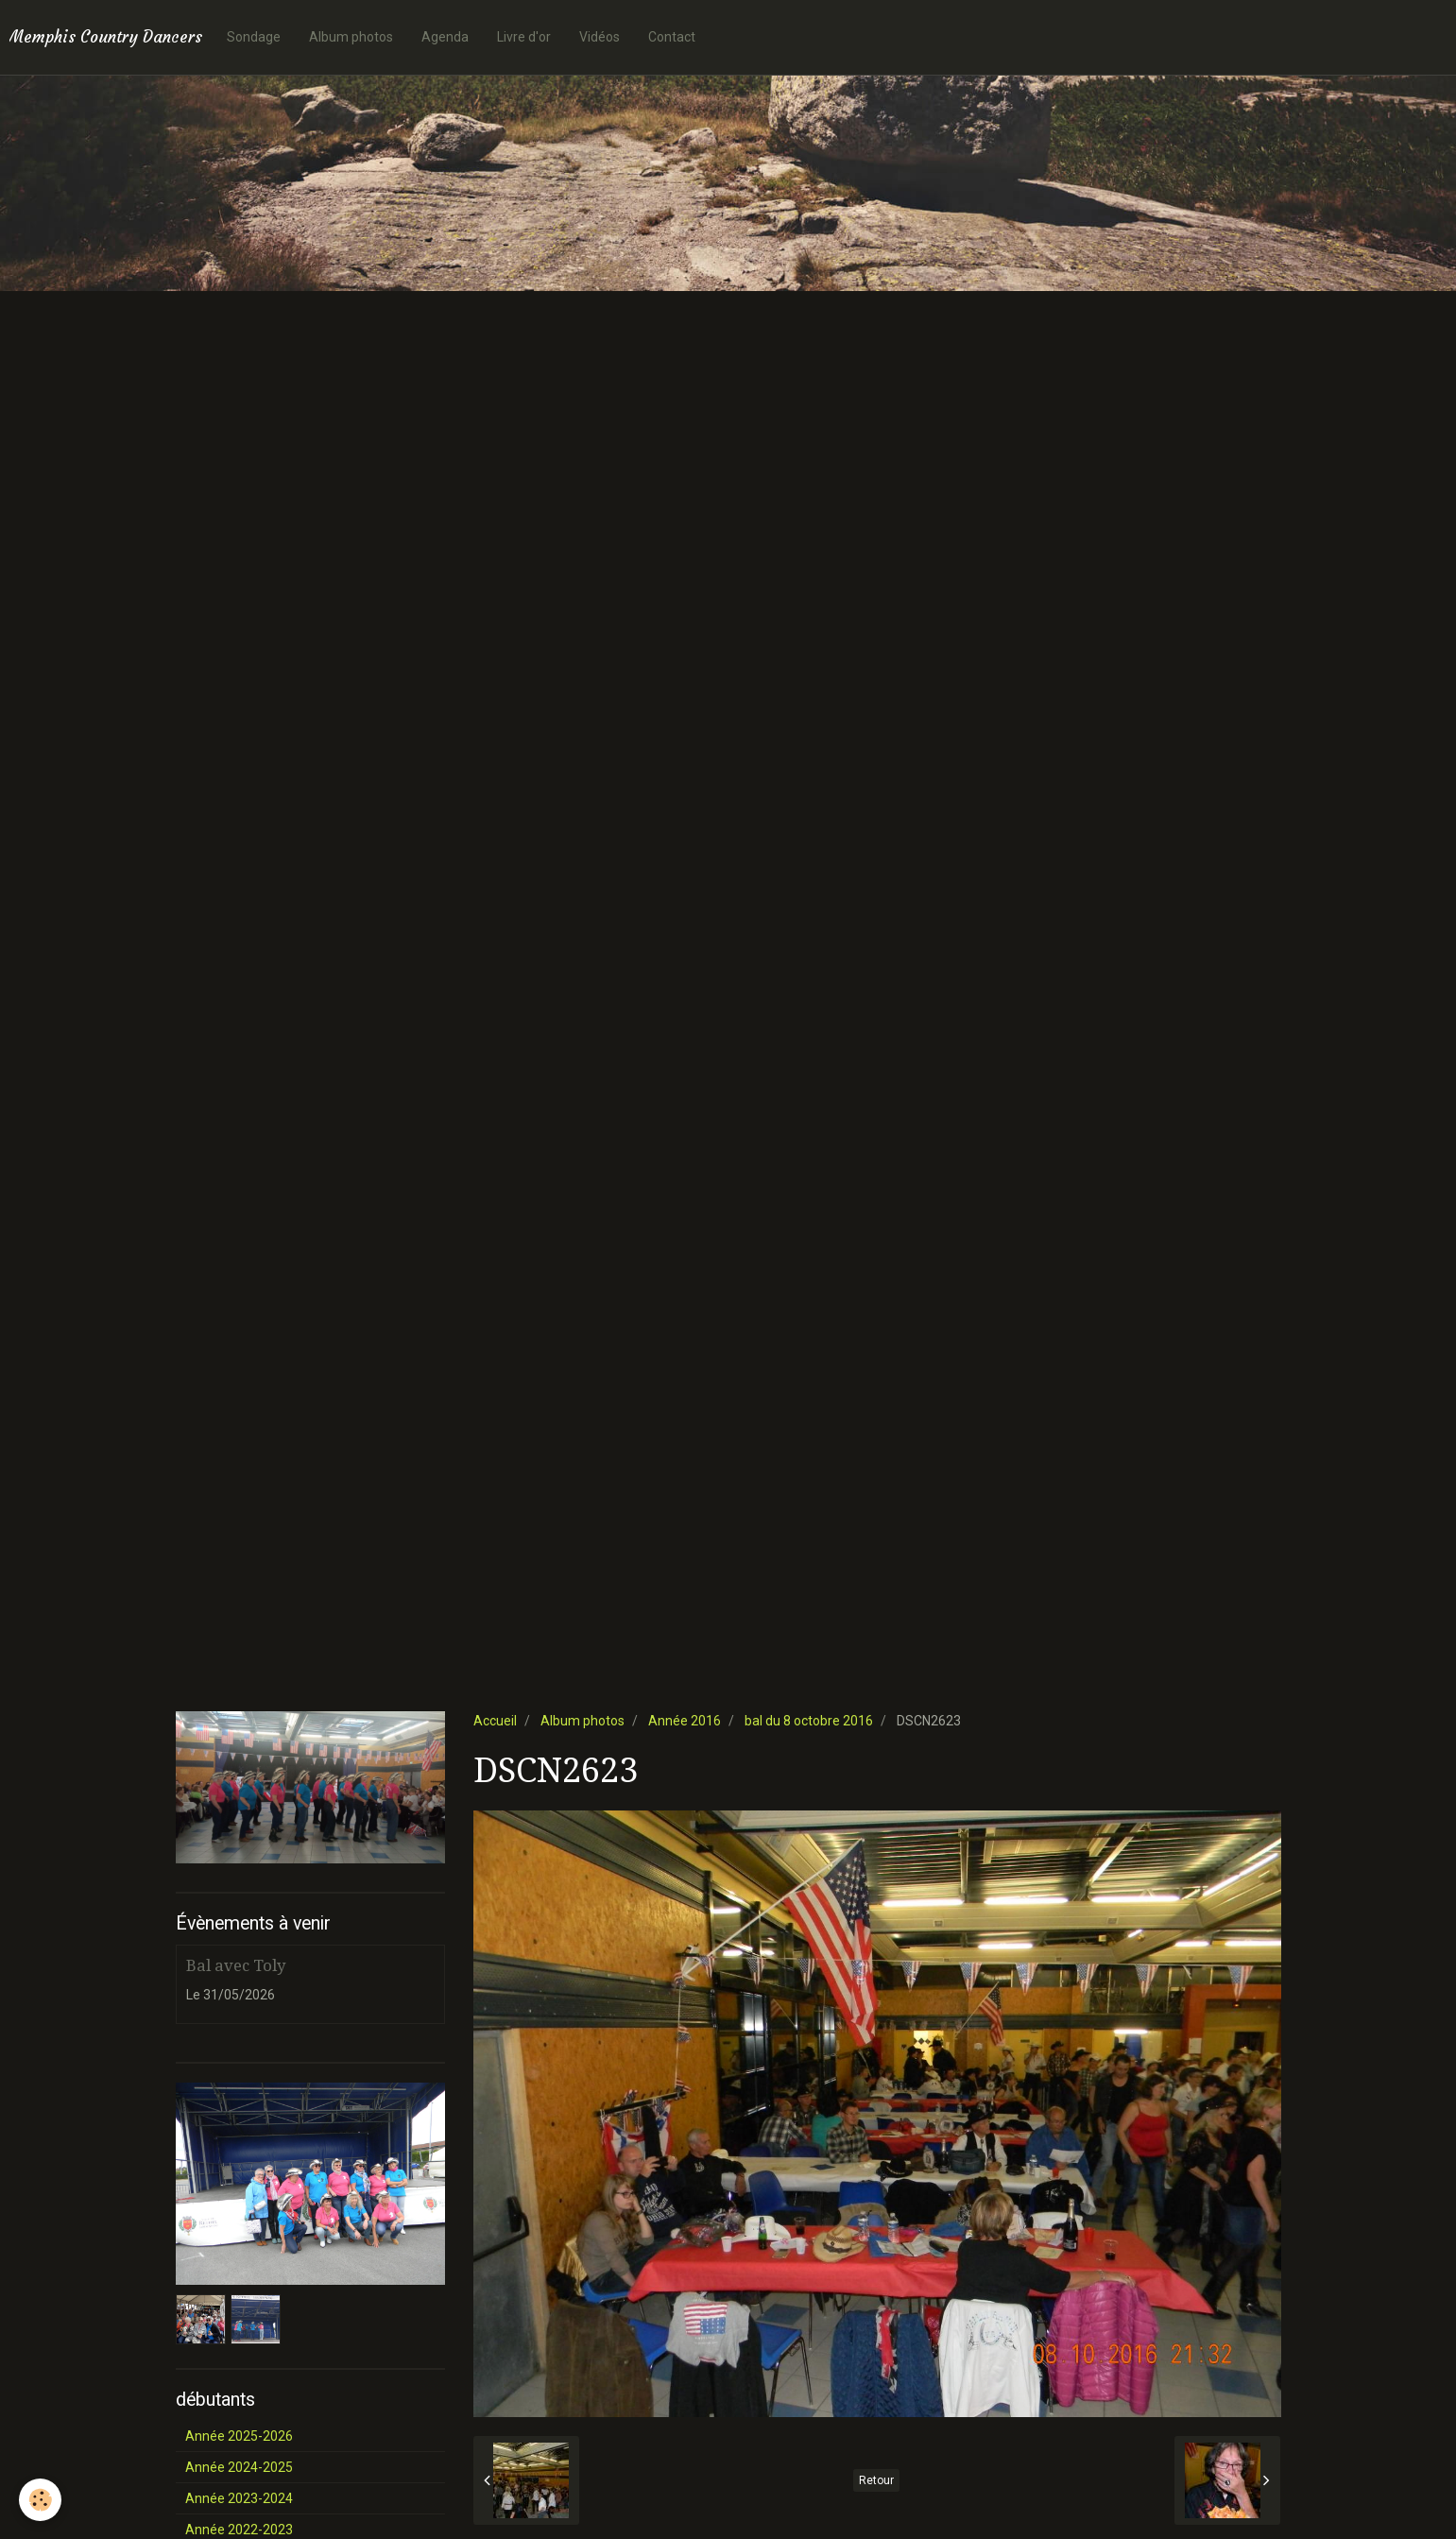 This screenshot has height=2539, width=1456. What do you see at coordinates (671, 36) in the screenshot?
I see `Contact` at bounding box center [671, 36].